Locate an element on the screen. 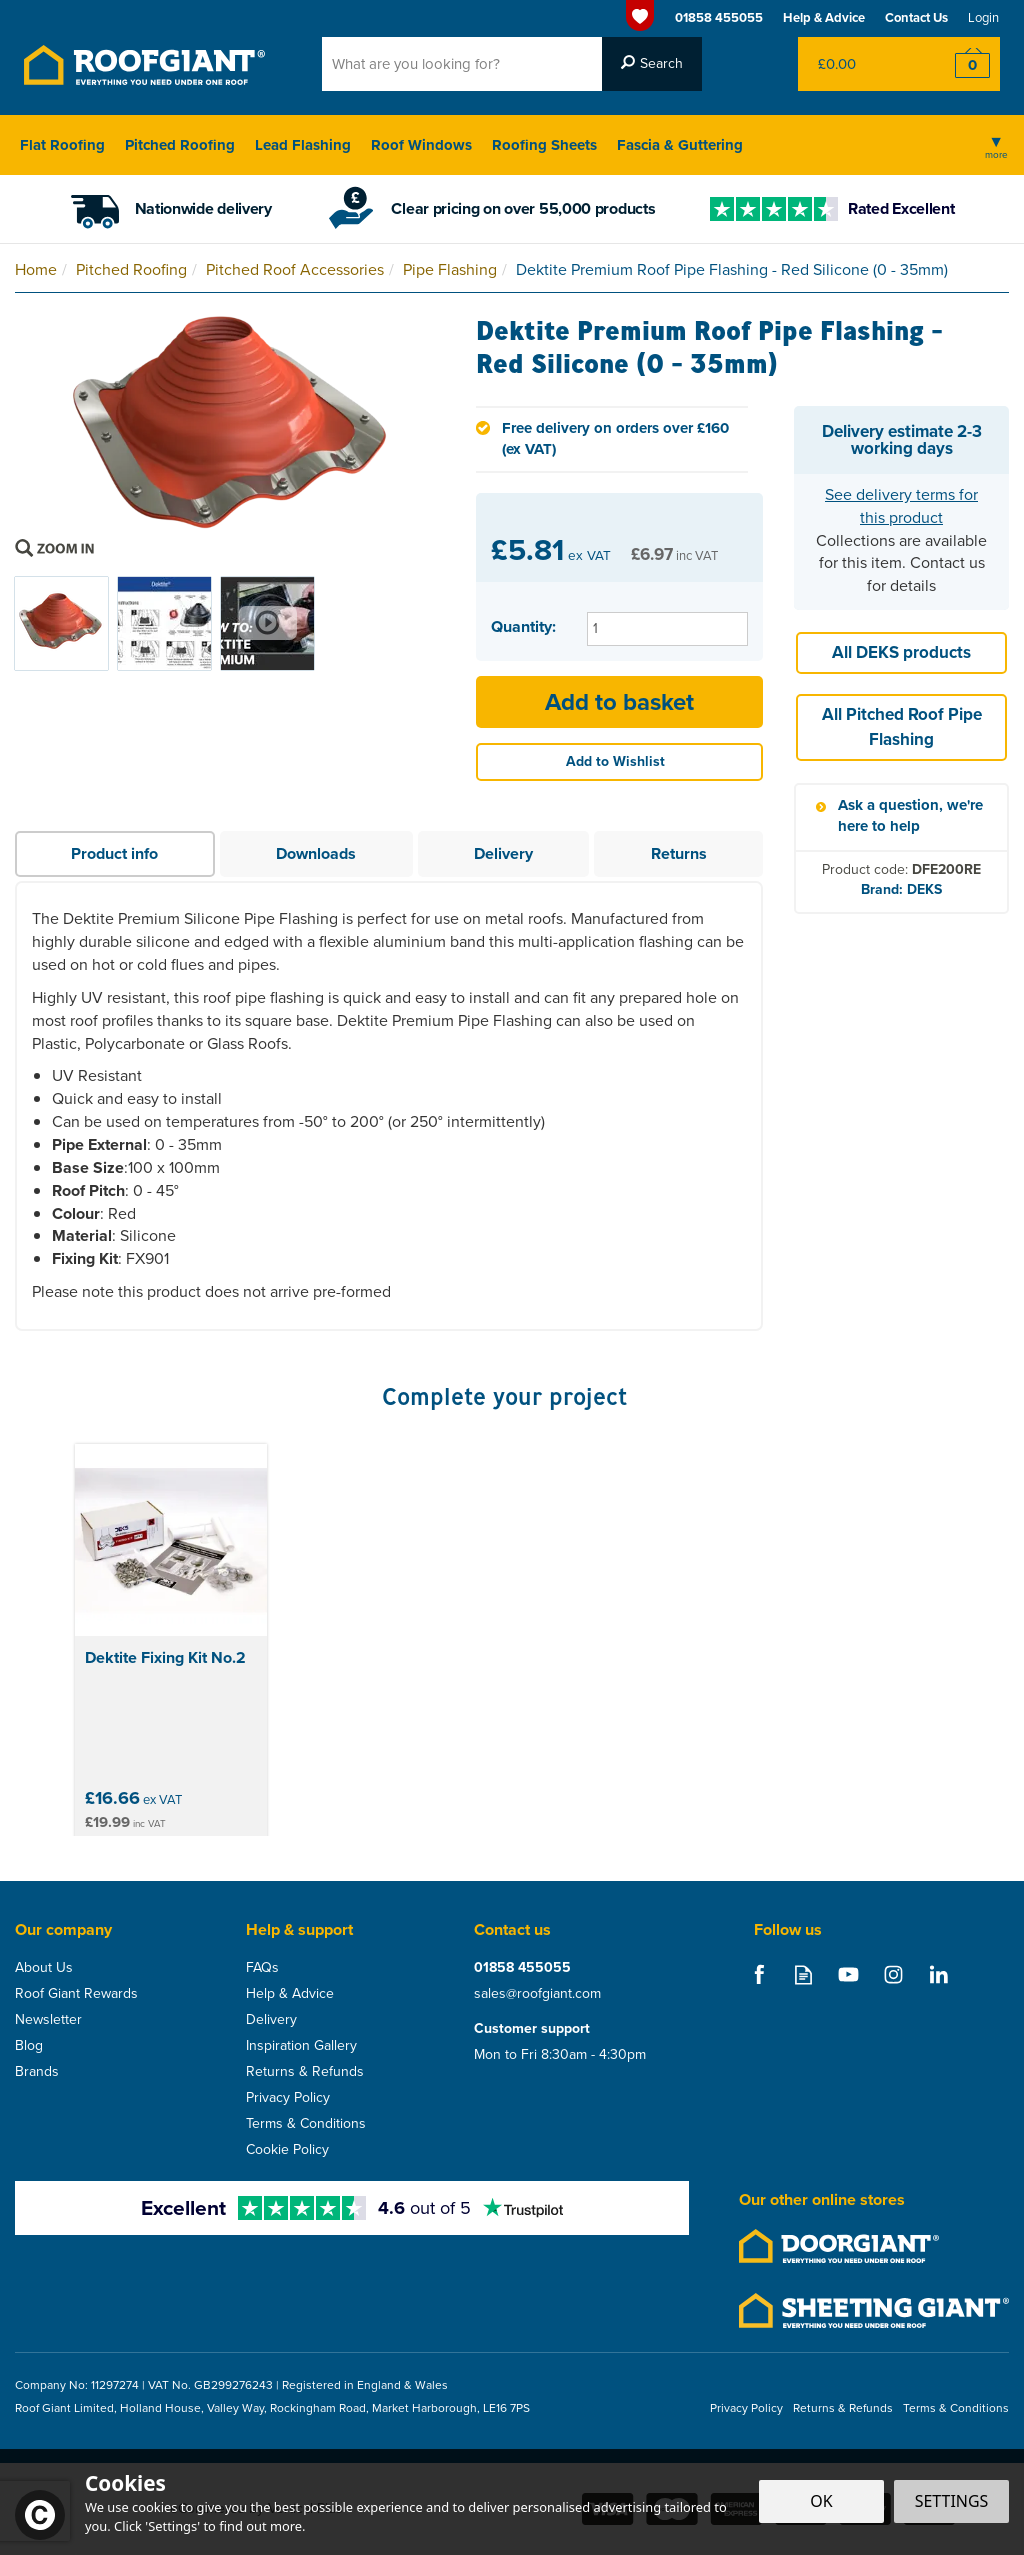 The height and width of the screenshot is (2555, 1024). Read our Blog is located at coordinates (803, 1974).